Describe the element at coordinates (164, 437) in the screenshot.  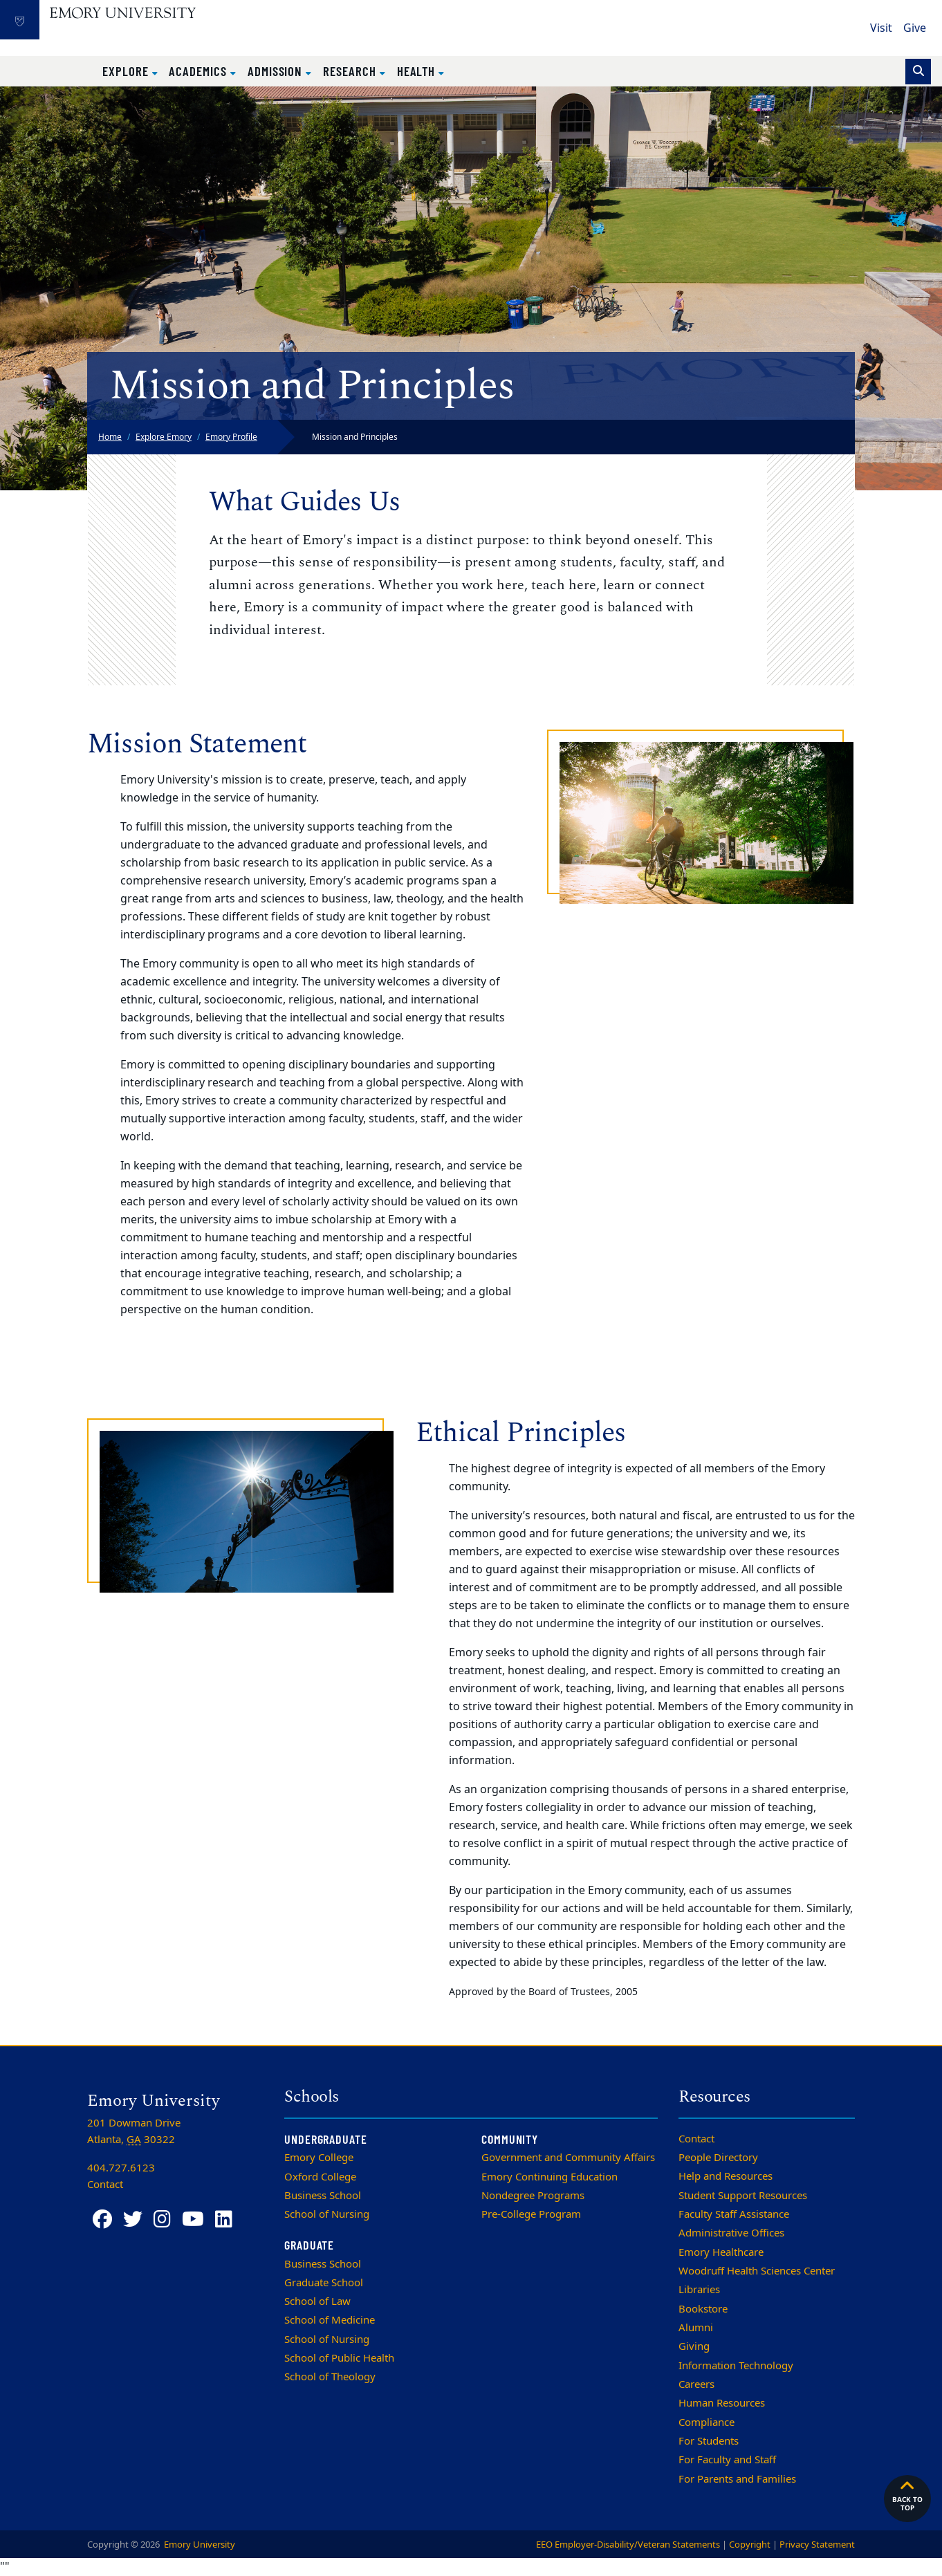
I see `Explore Emory` at that location.